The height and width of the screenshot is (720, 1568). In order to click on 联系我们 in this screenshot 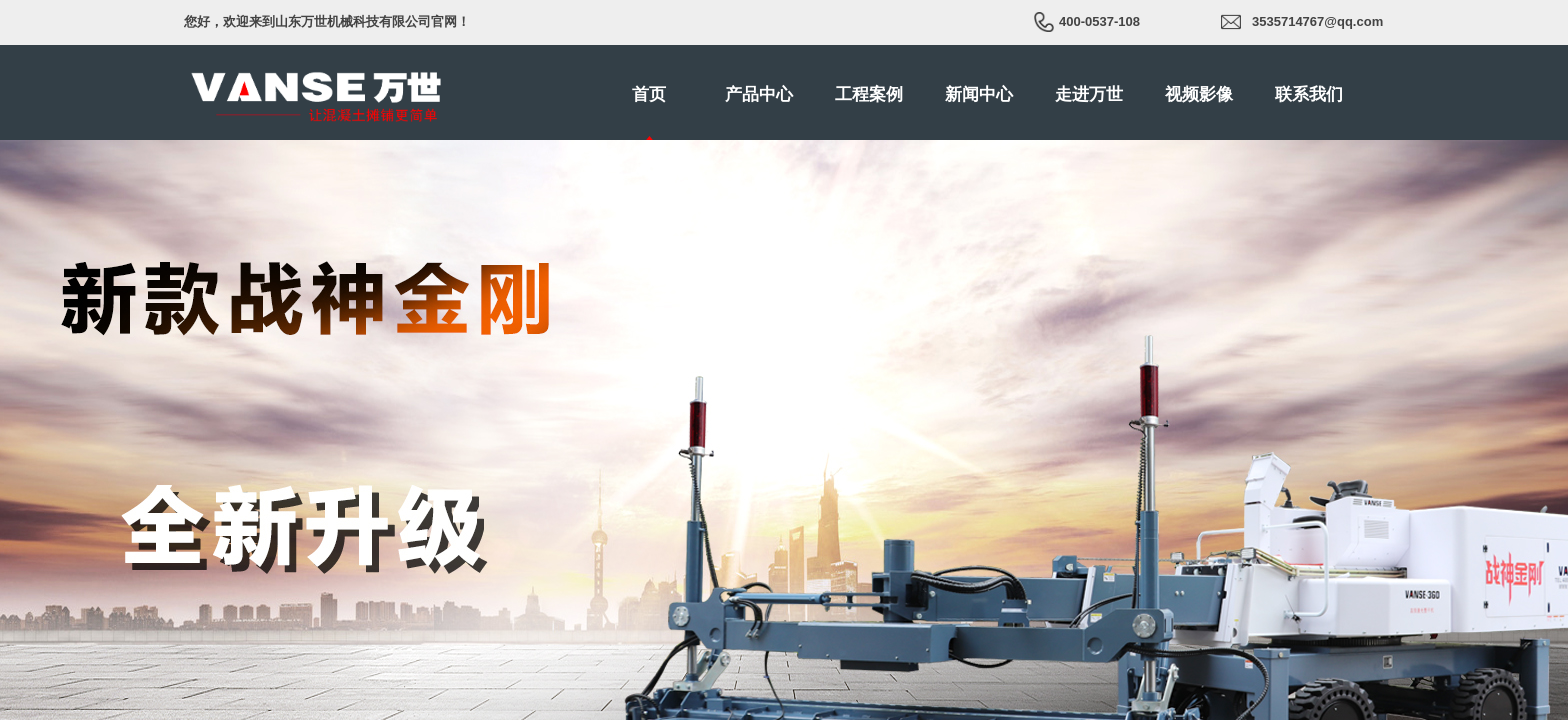, I will do `click(1309, 94)`.